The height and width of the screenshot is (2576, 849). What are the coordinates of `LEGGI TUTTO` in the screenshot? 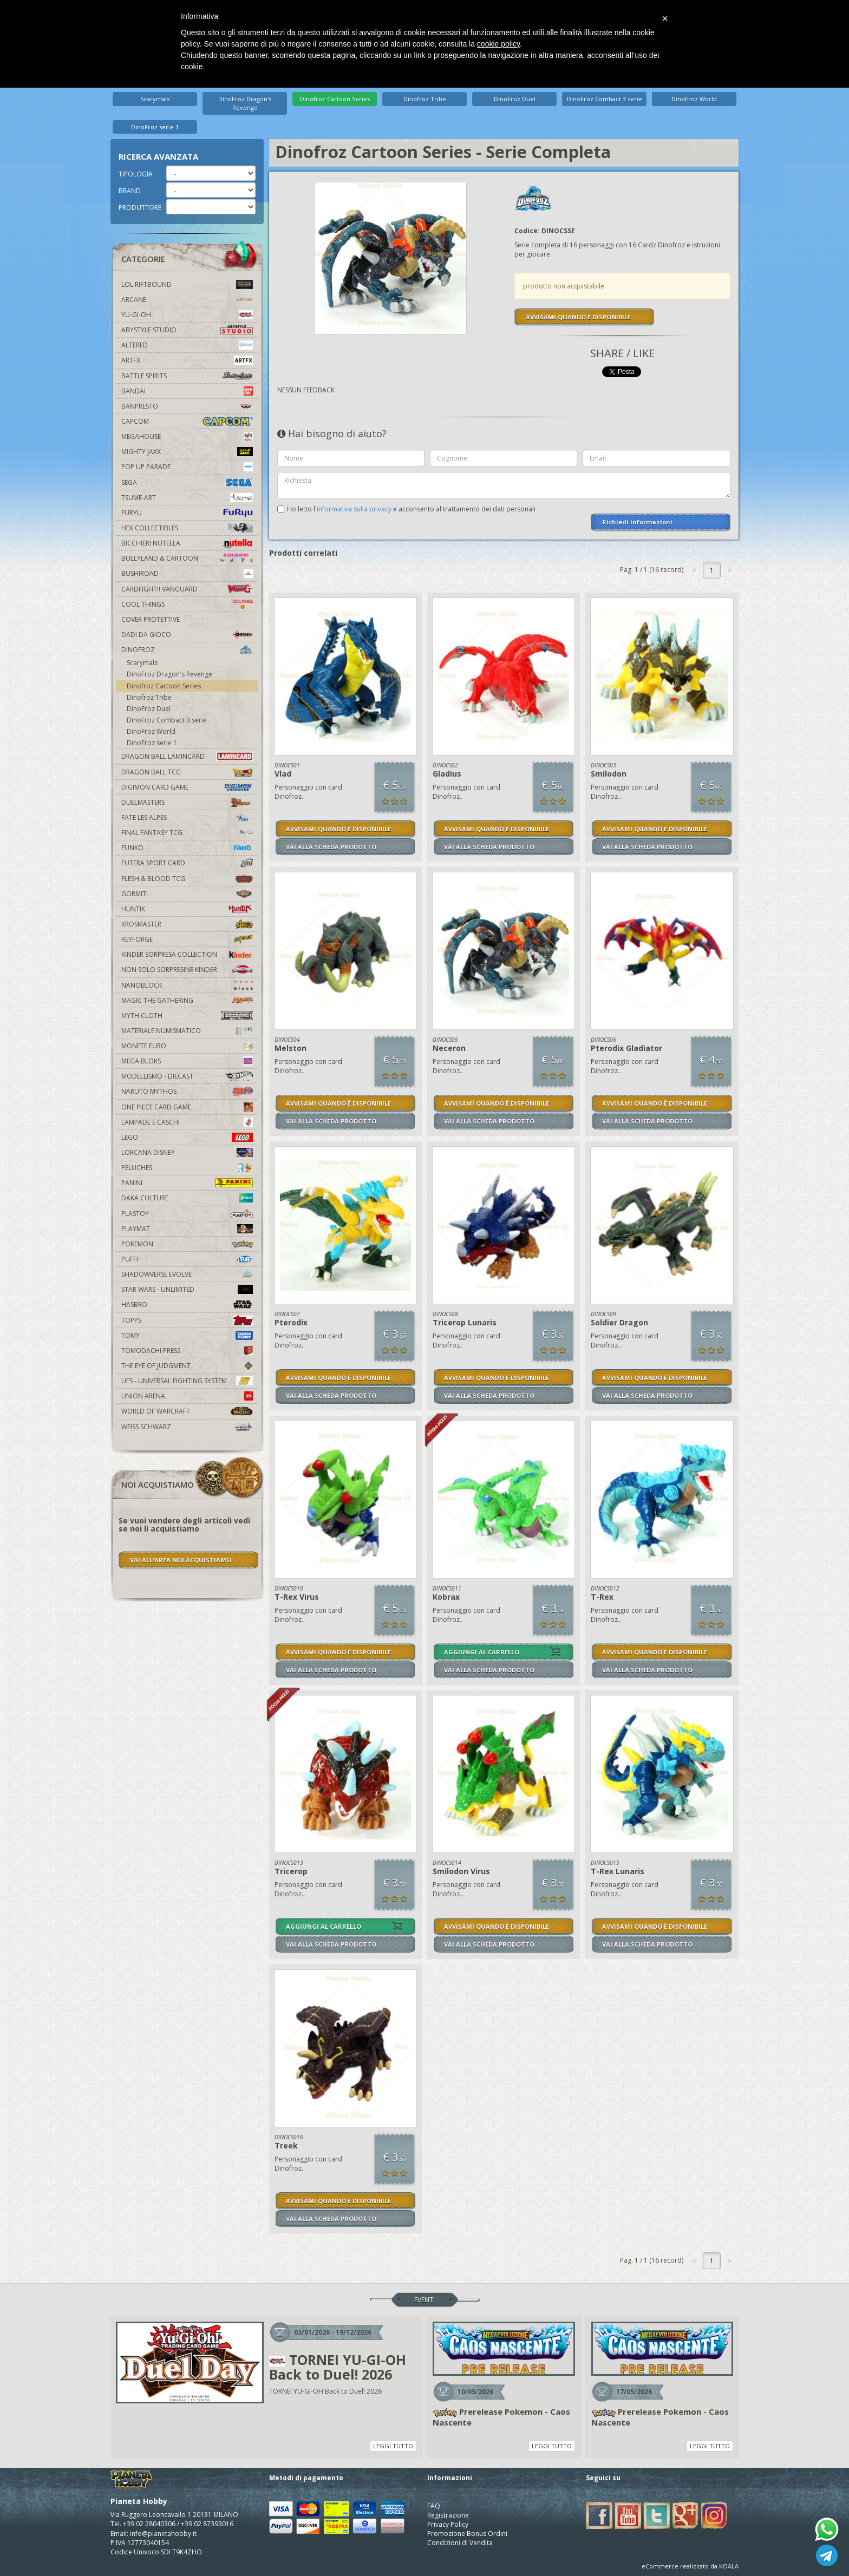 It's located at (393, 2446).